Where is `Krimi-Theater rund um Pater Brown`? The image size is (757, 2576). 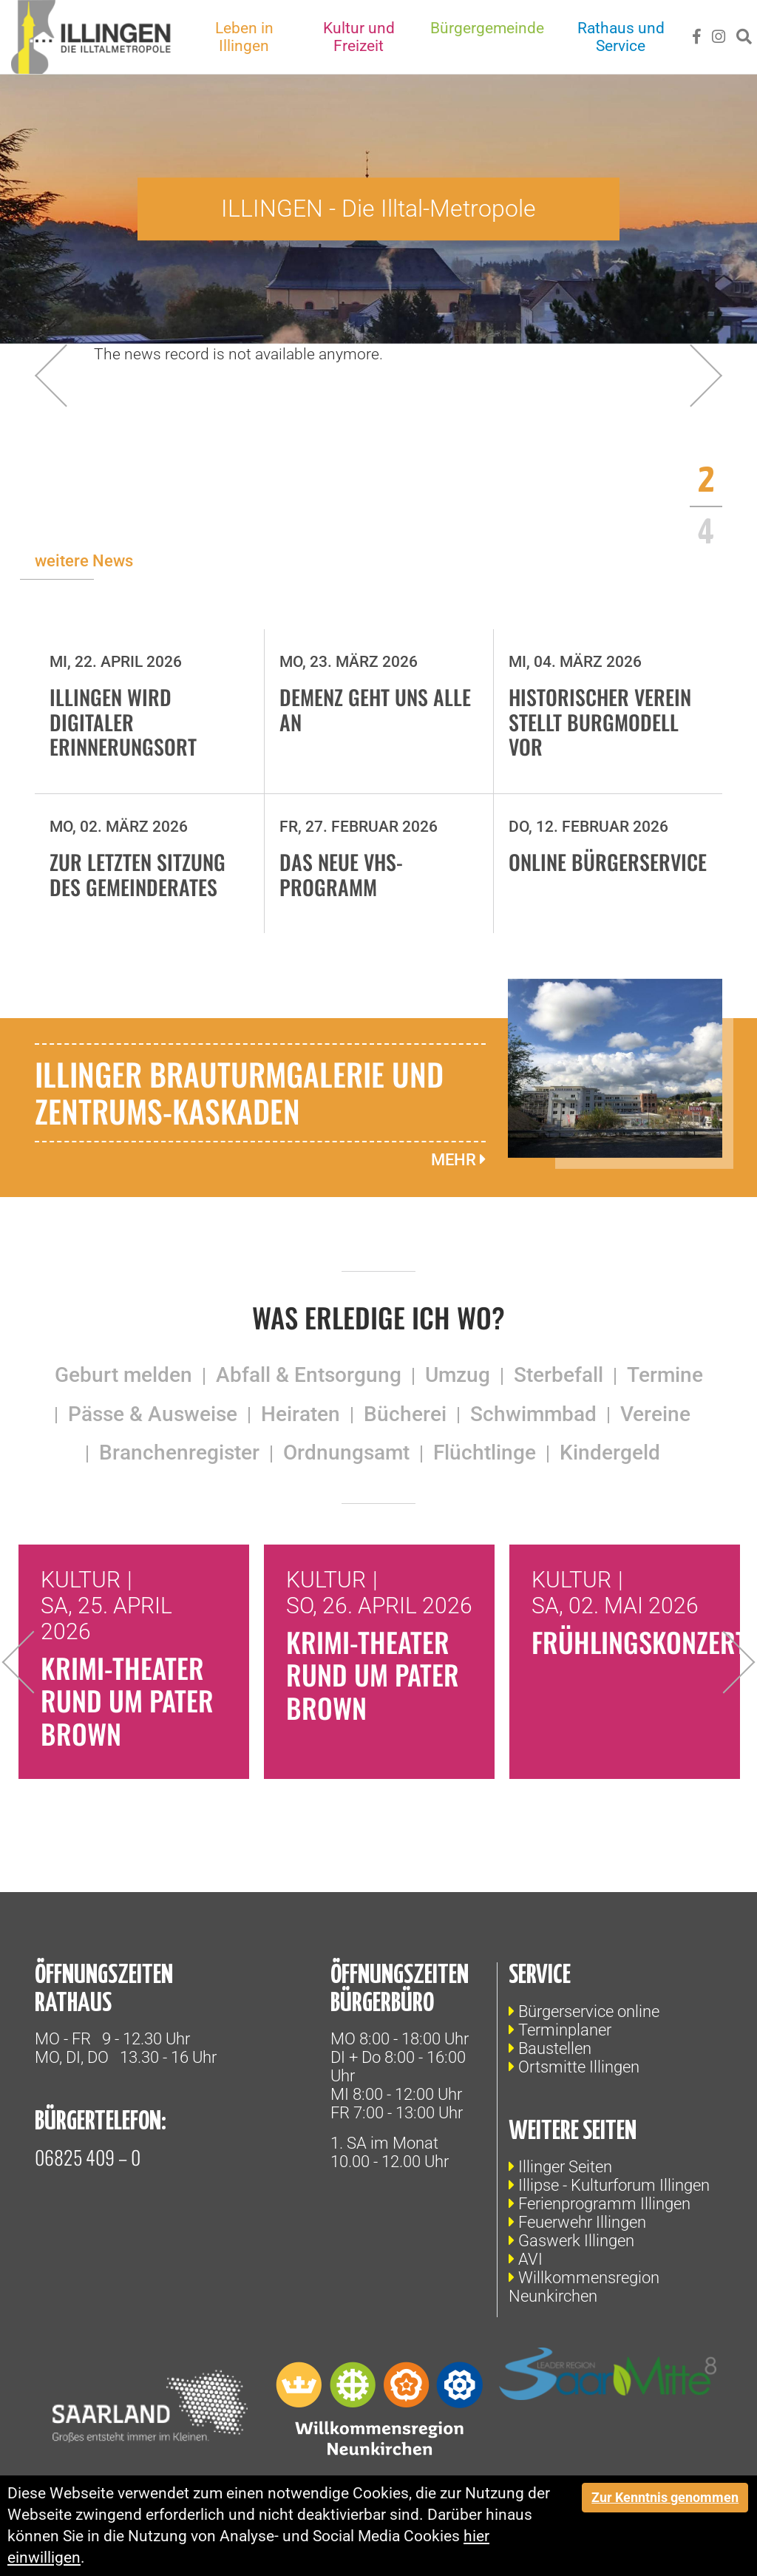
Krimi-Theater rund um Pater Brown is located at coordinates (127, 1700).